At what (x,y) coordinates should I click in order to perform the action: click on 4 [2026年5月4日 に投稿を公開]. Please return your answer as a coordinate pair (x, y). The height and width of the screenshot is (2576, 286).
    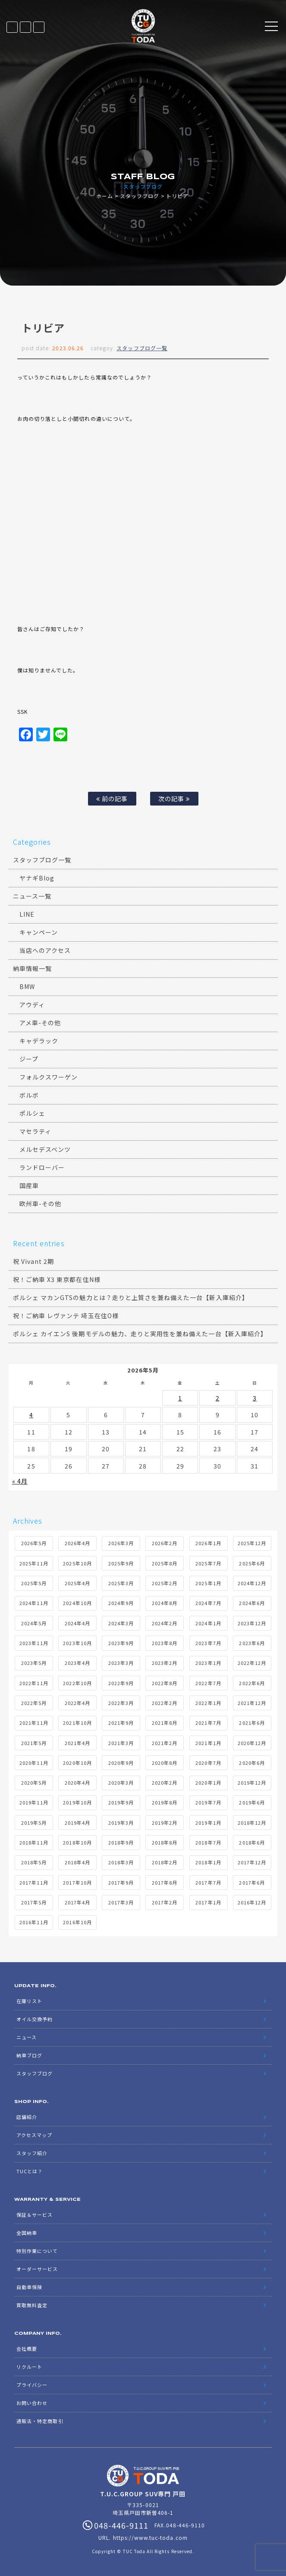
    Looking at the image, I should click on (31, 1414).